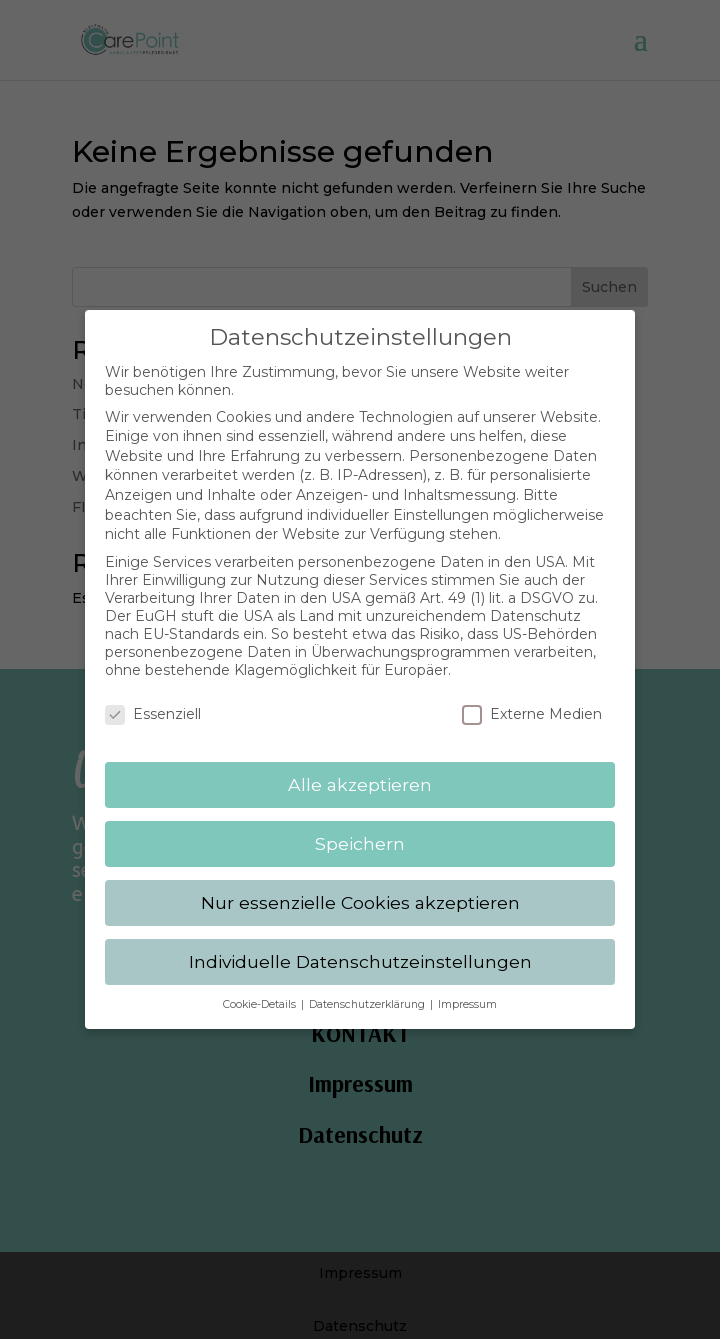  I want to click on Individuelle Datenschutzeinstellungen [button], so click(360, 946).